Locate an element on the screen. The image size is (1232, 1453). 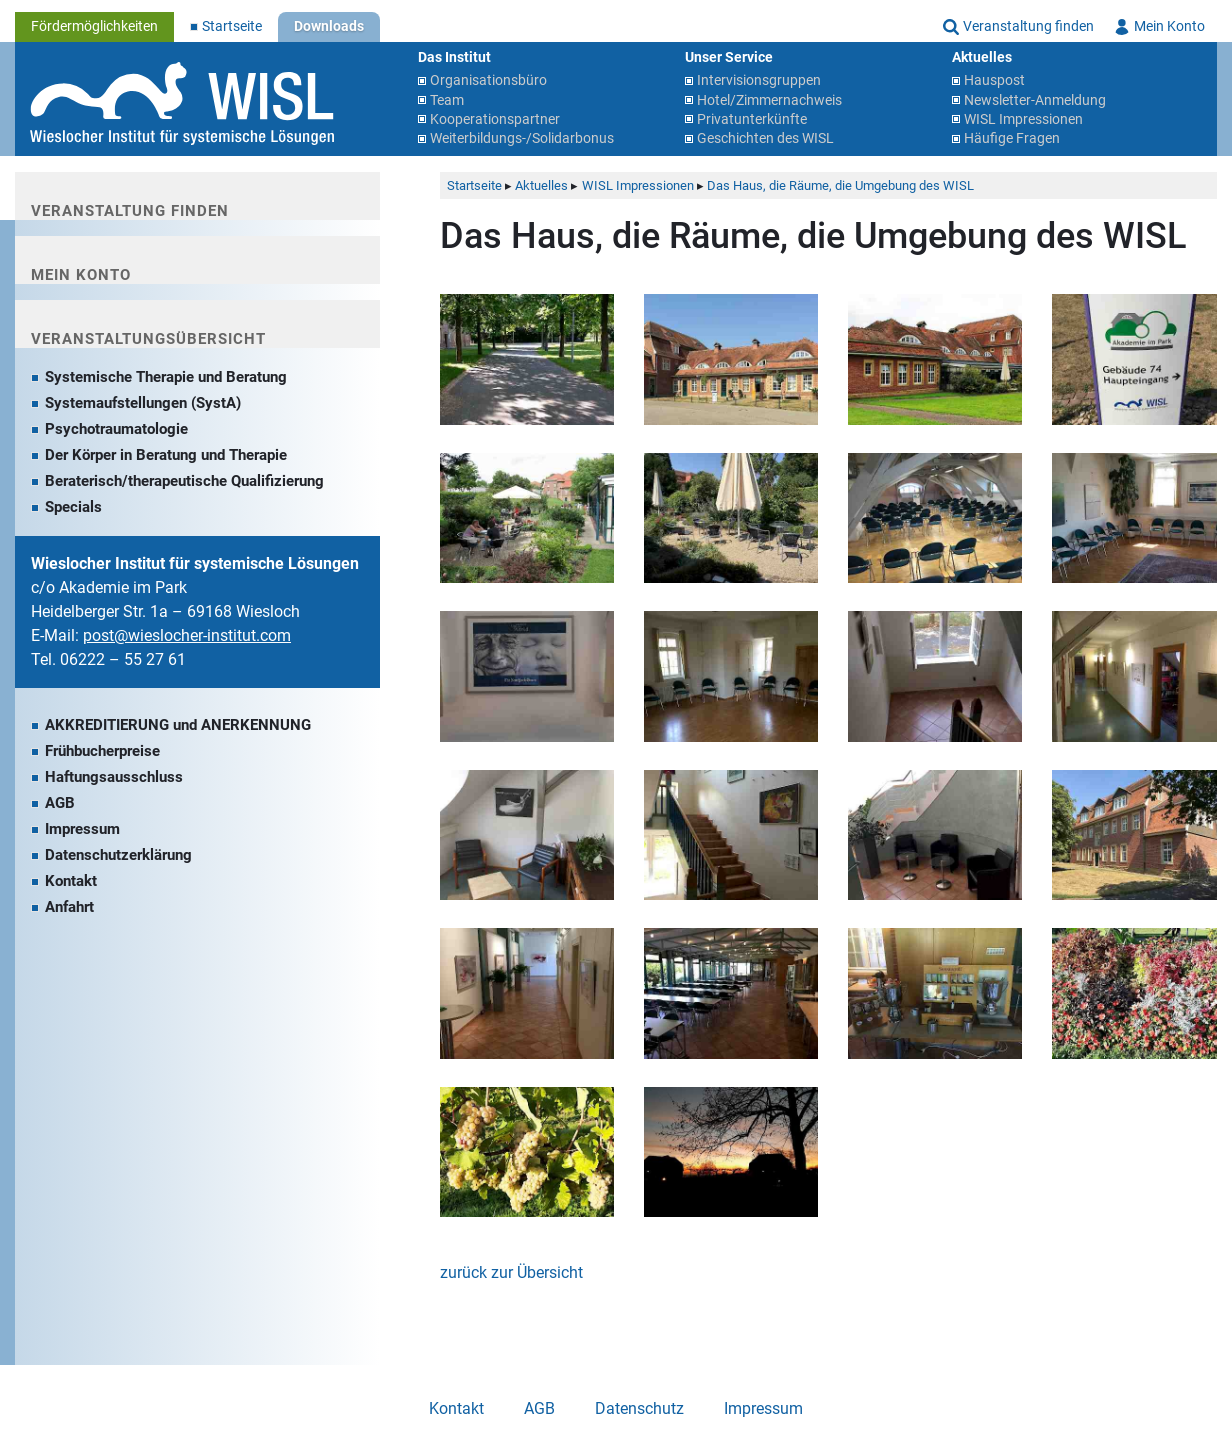
Das Haus, die Räume, die Umgebung des WISL is located at coordinates (840, 185).